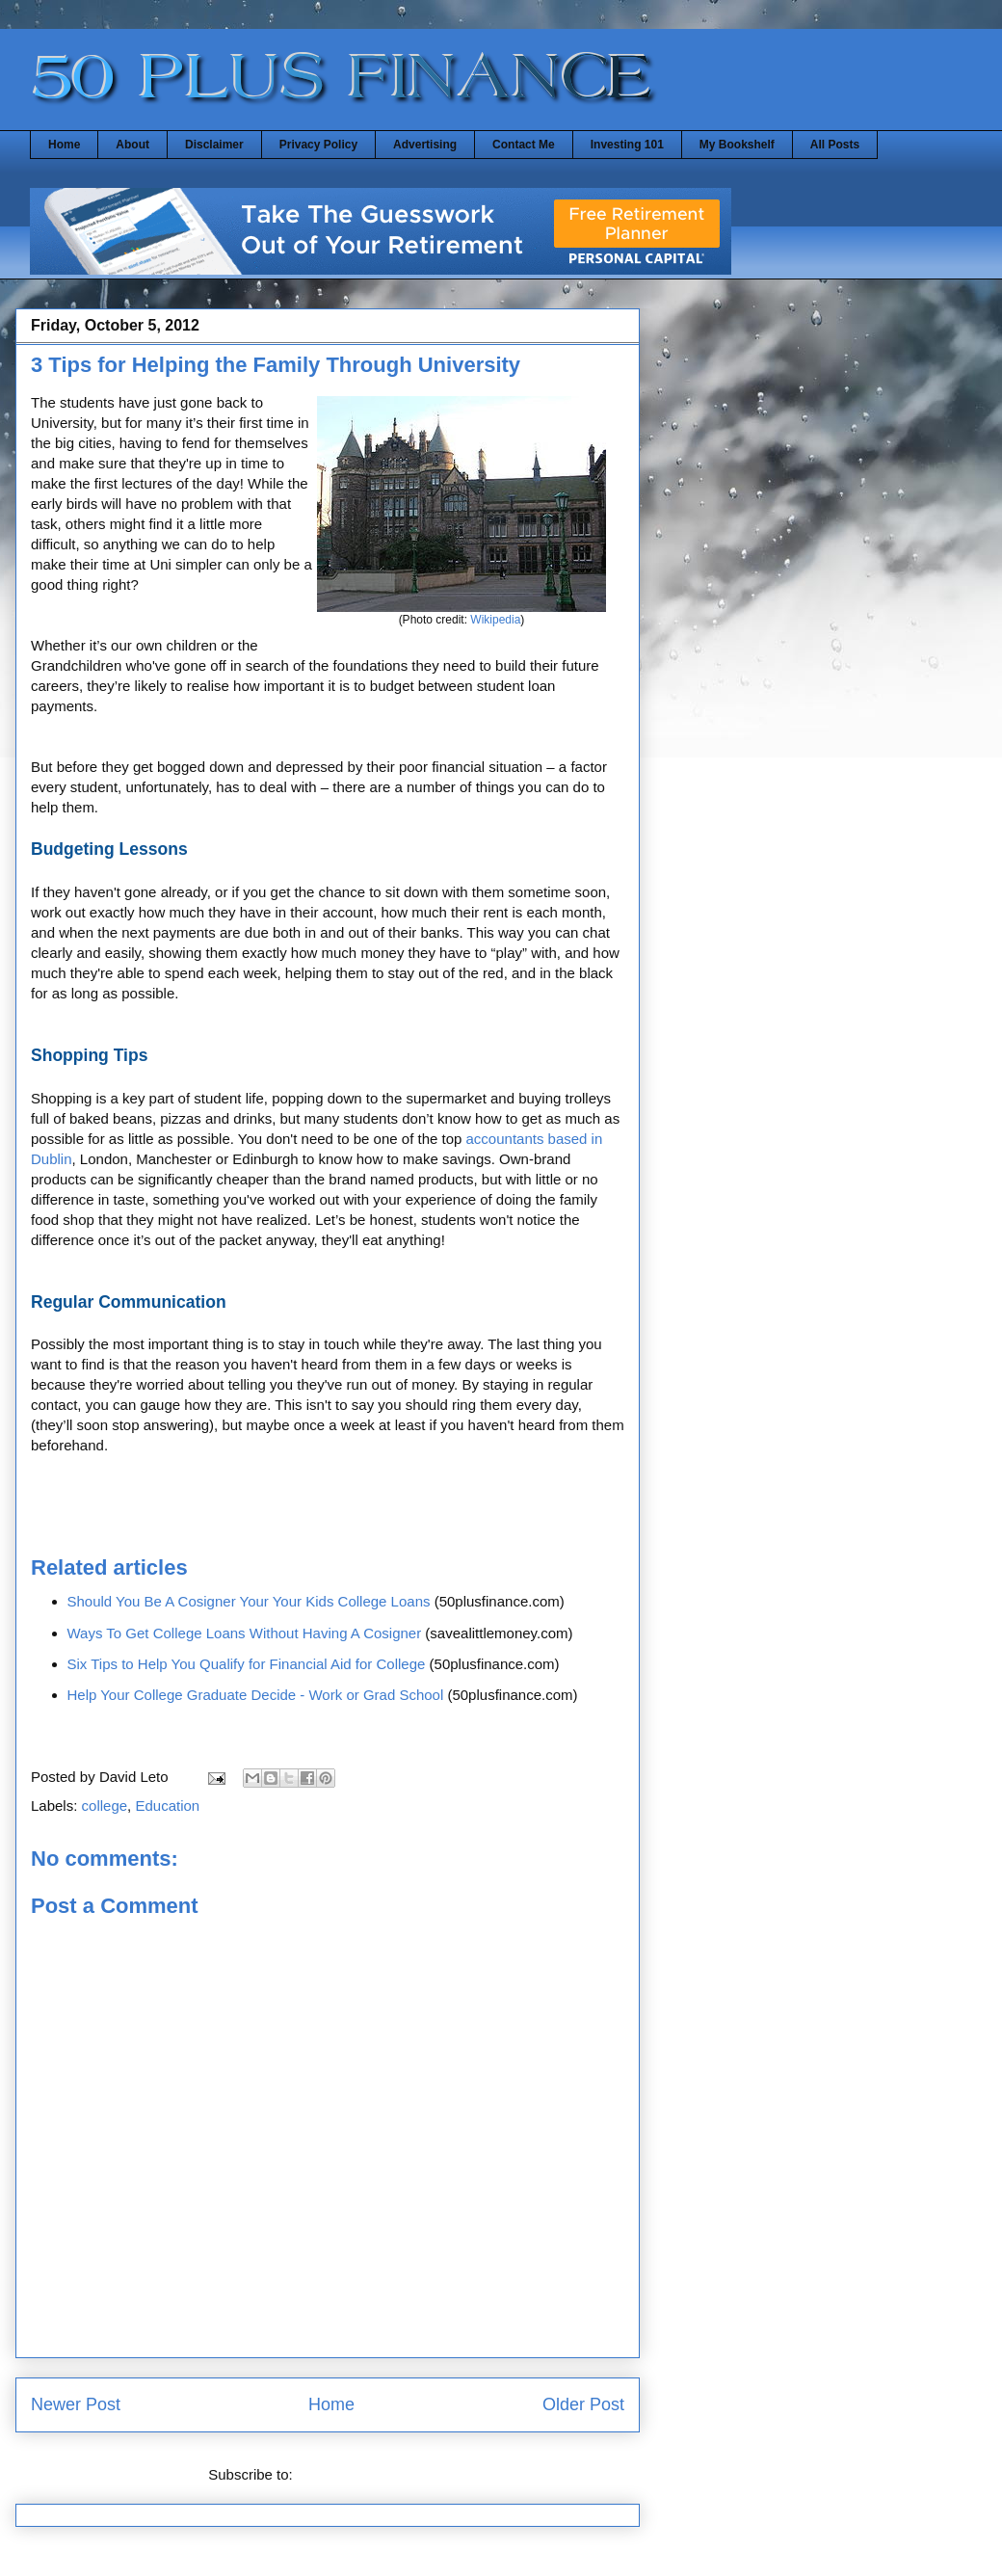 This screenshot has width=1002, height=2576. What do you see at coordinates (372, 2474) in the screenshot?
I see `Post Comments (Atom)` at bounding box center [372, 2474].